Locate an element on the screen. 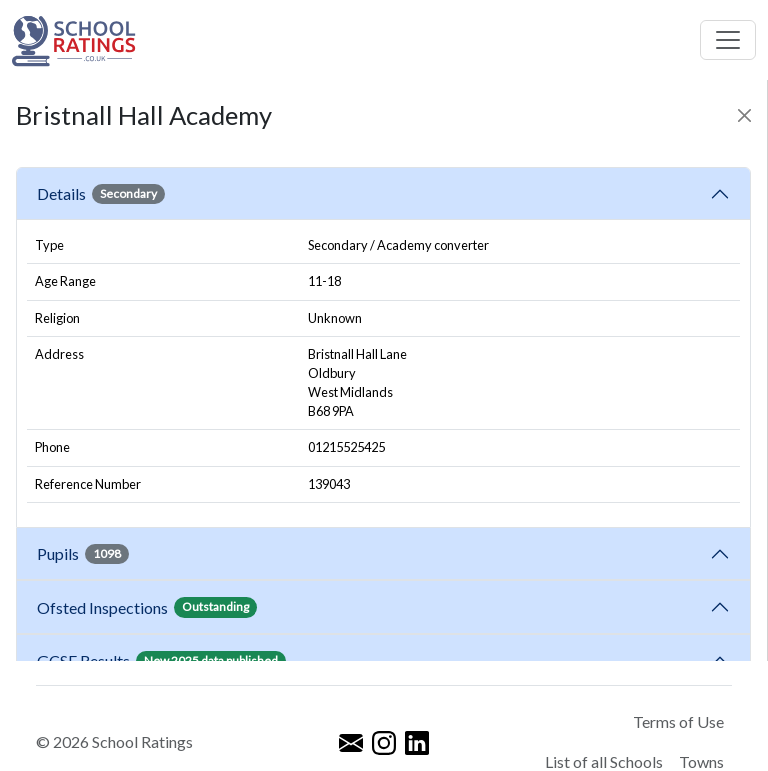 The height and width of the screenshot is (771, 768). [Close] is located at coordinates (744, 115).